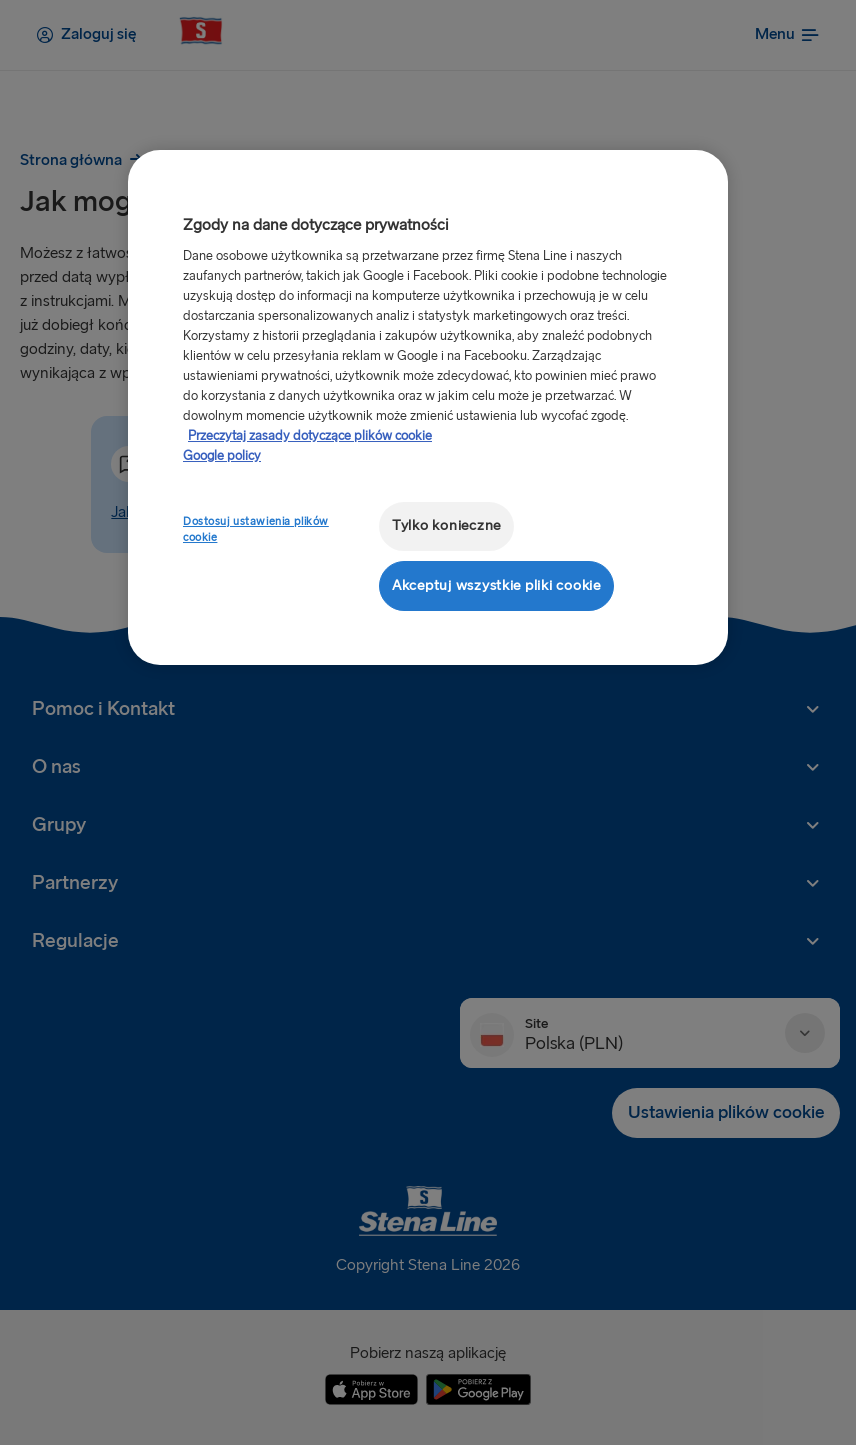 The height and width of the screenshot is (1445, 856). I want to click on Tylko konieczne, so click(446, 525).